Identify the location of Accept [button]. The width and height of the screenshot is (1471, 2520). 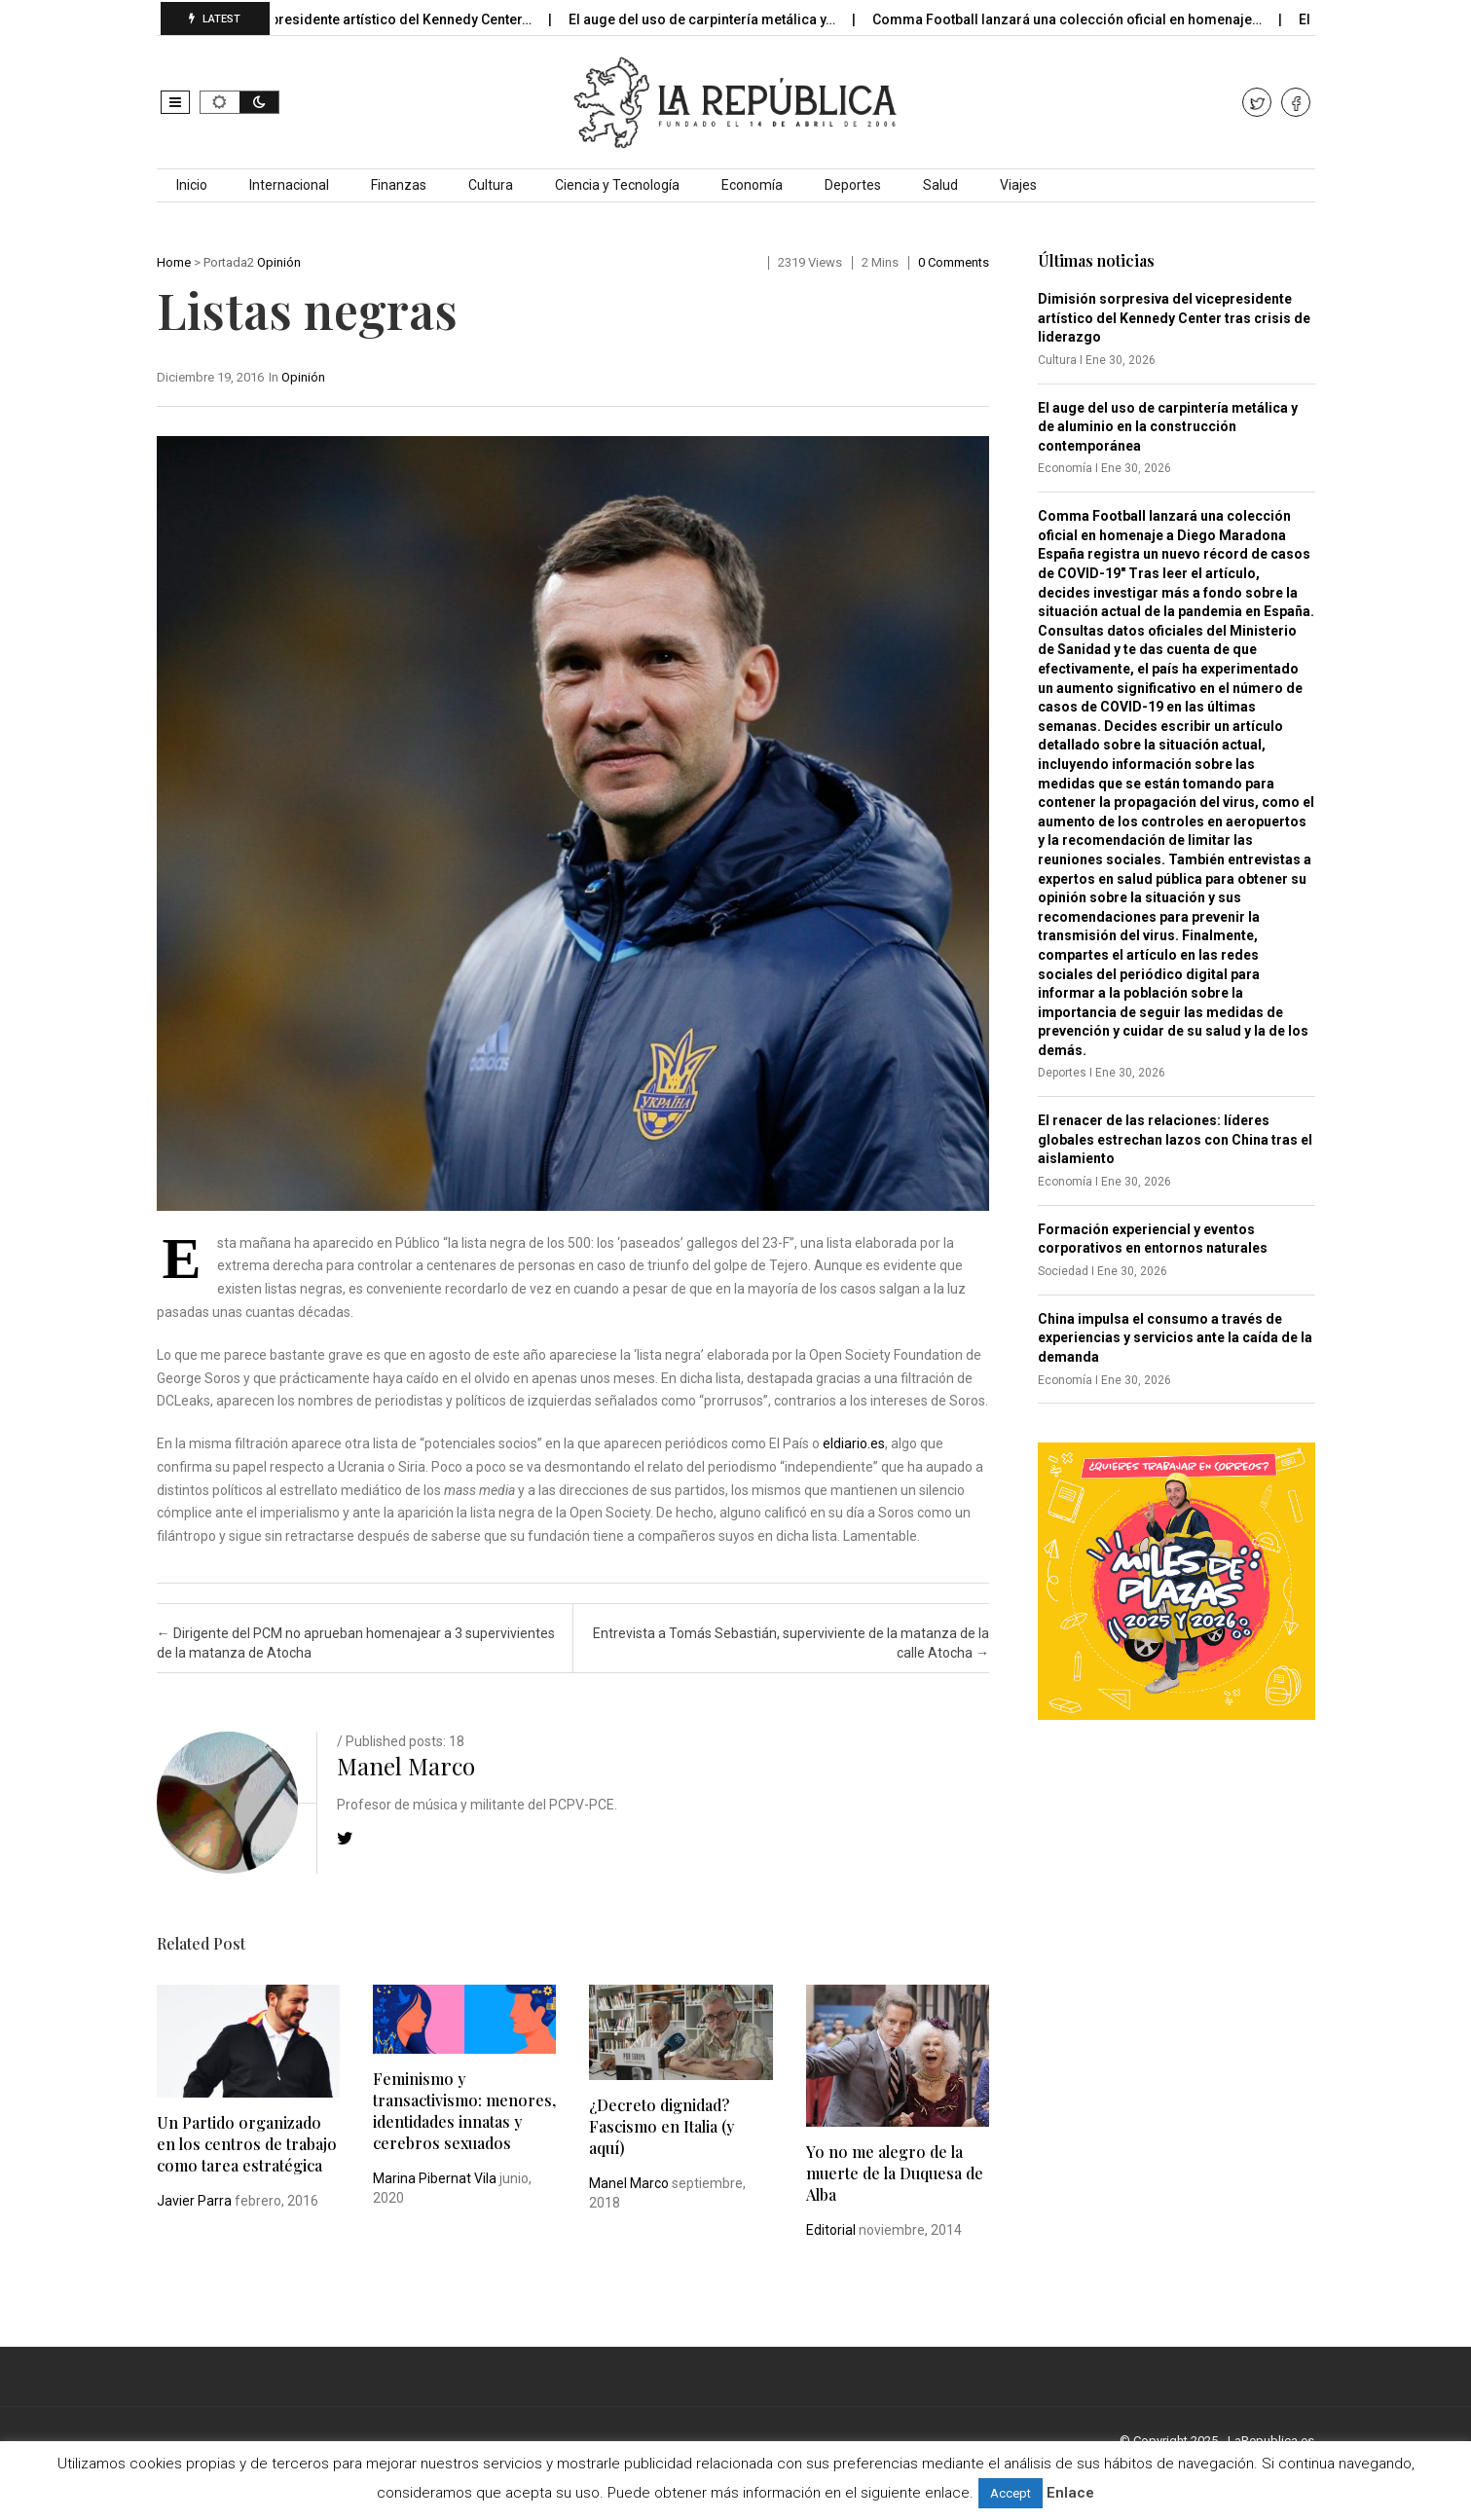
(1010, 2493).